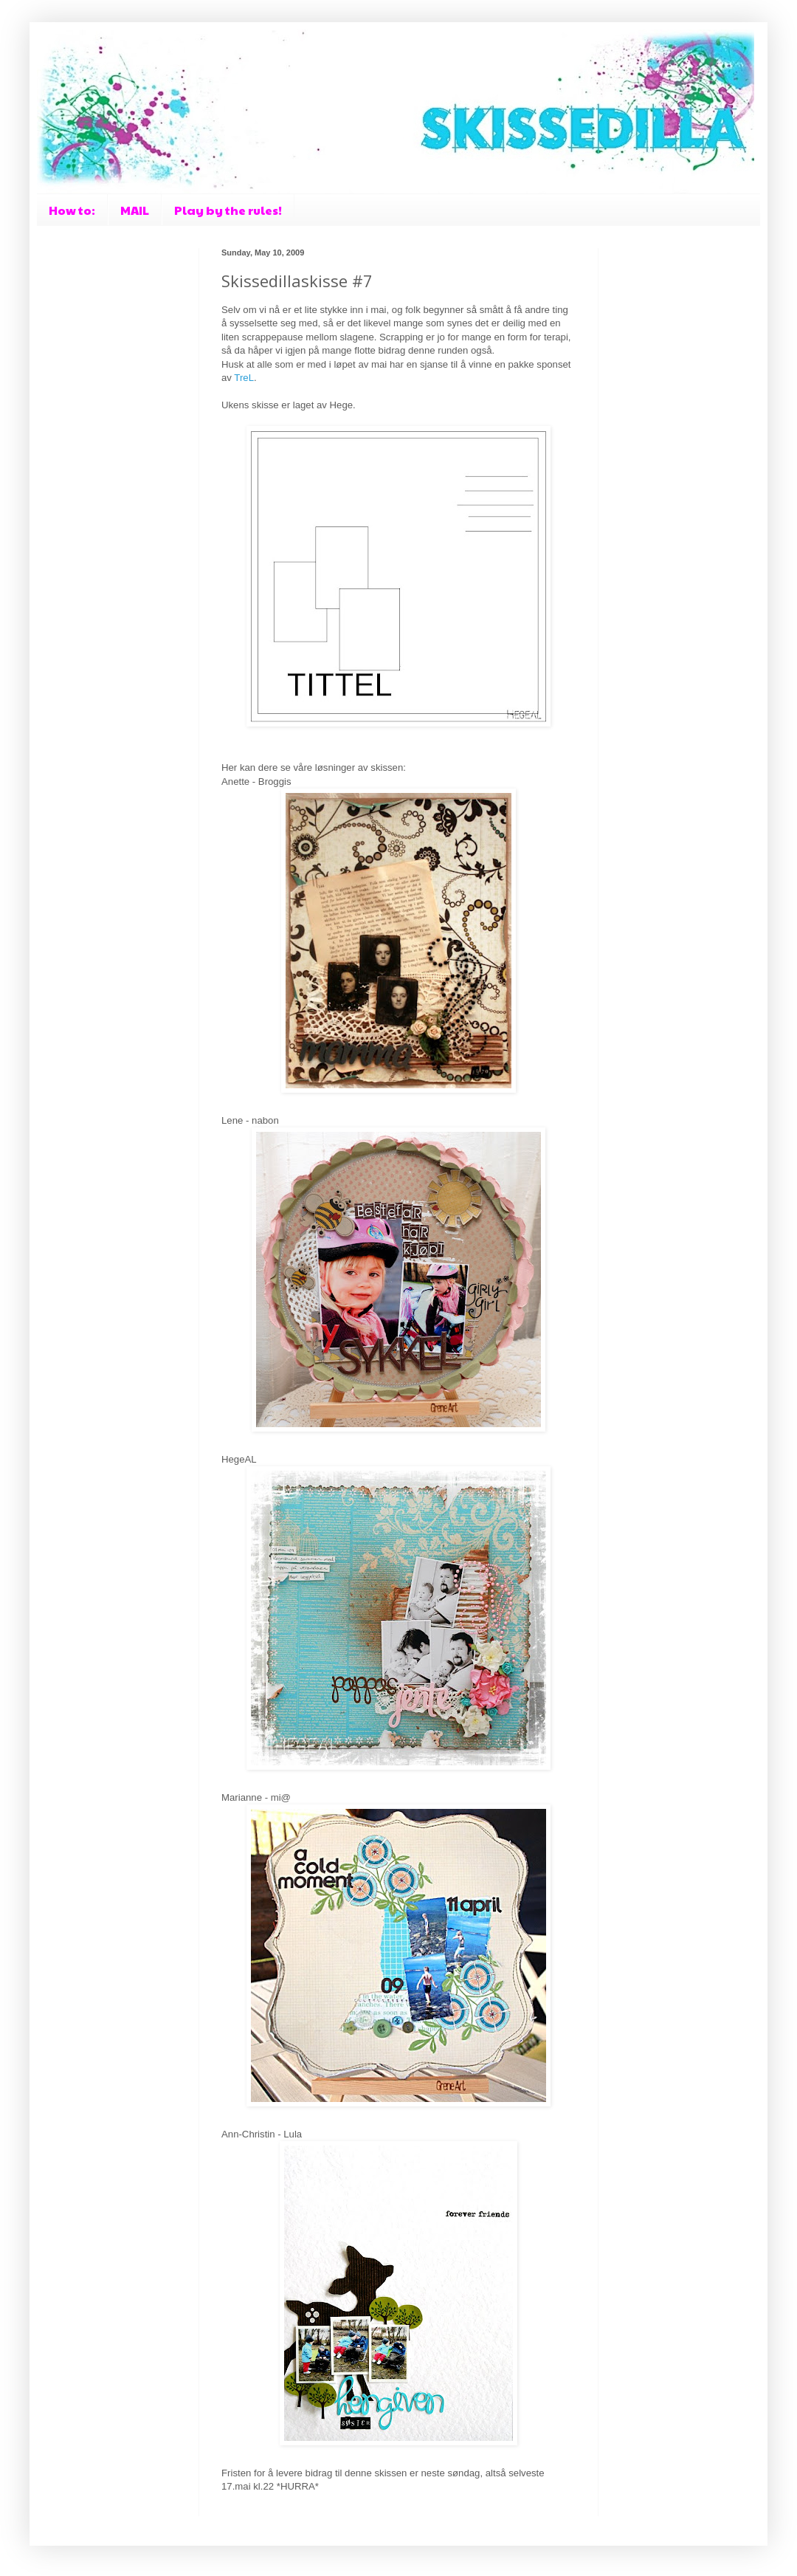 The width and height of the screenshot is (797, 2576). What do you see at coordinates (72, 210) in the screenshot?
I see `How to:` at bounding box center [72, 210].